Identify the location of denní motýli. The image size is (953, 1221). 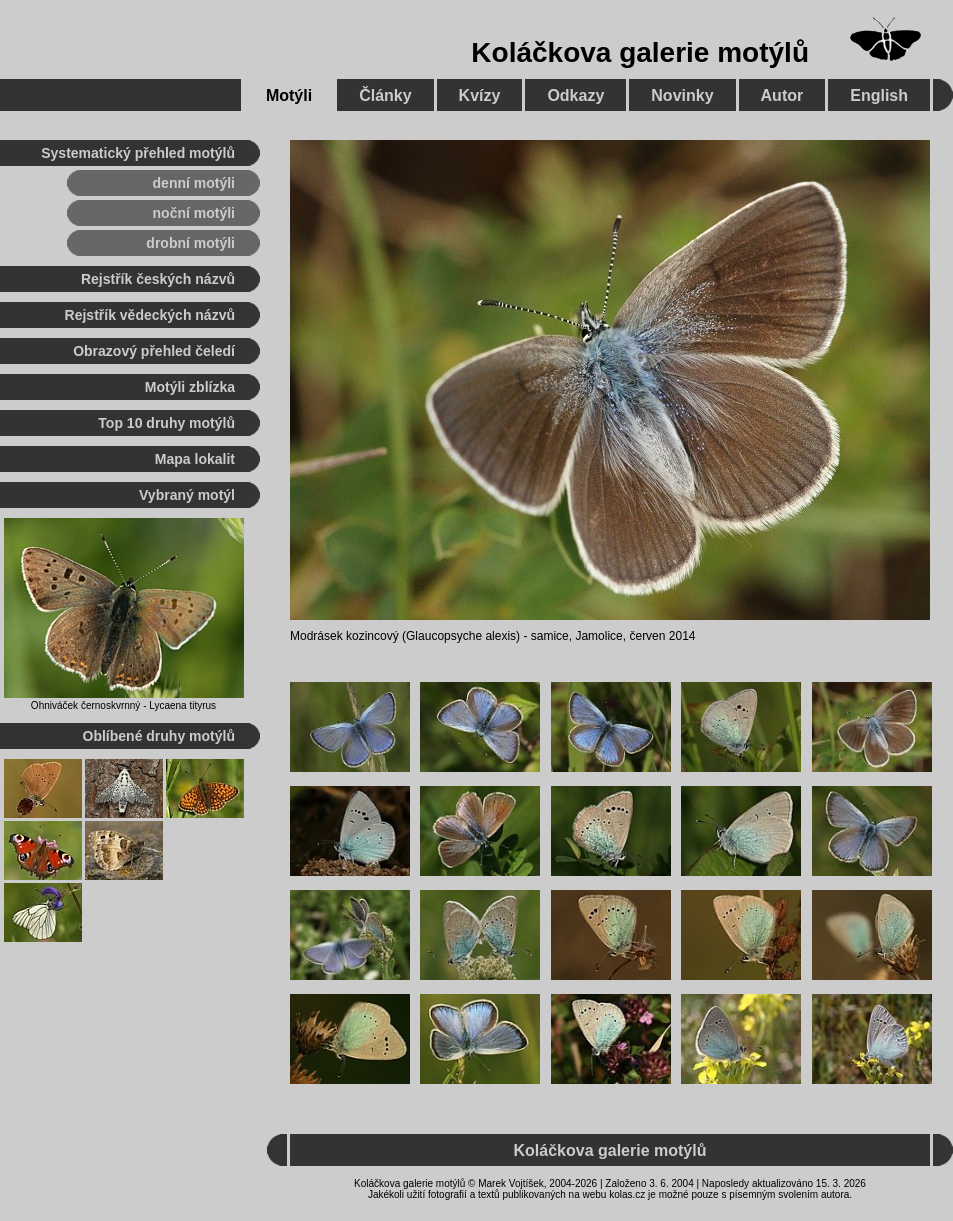
(194, 183).